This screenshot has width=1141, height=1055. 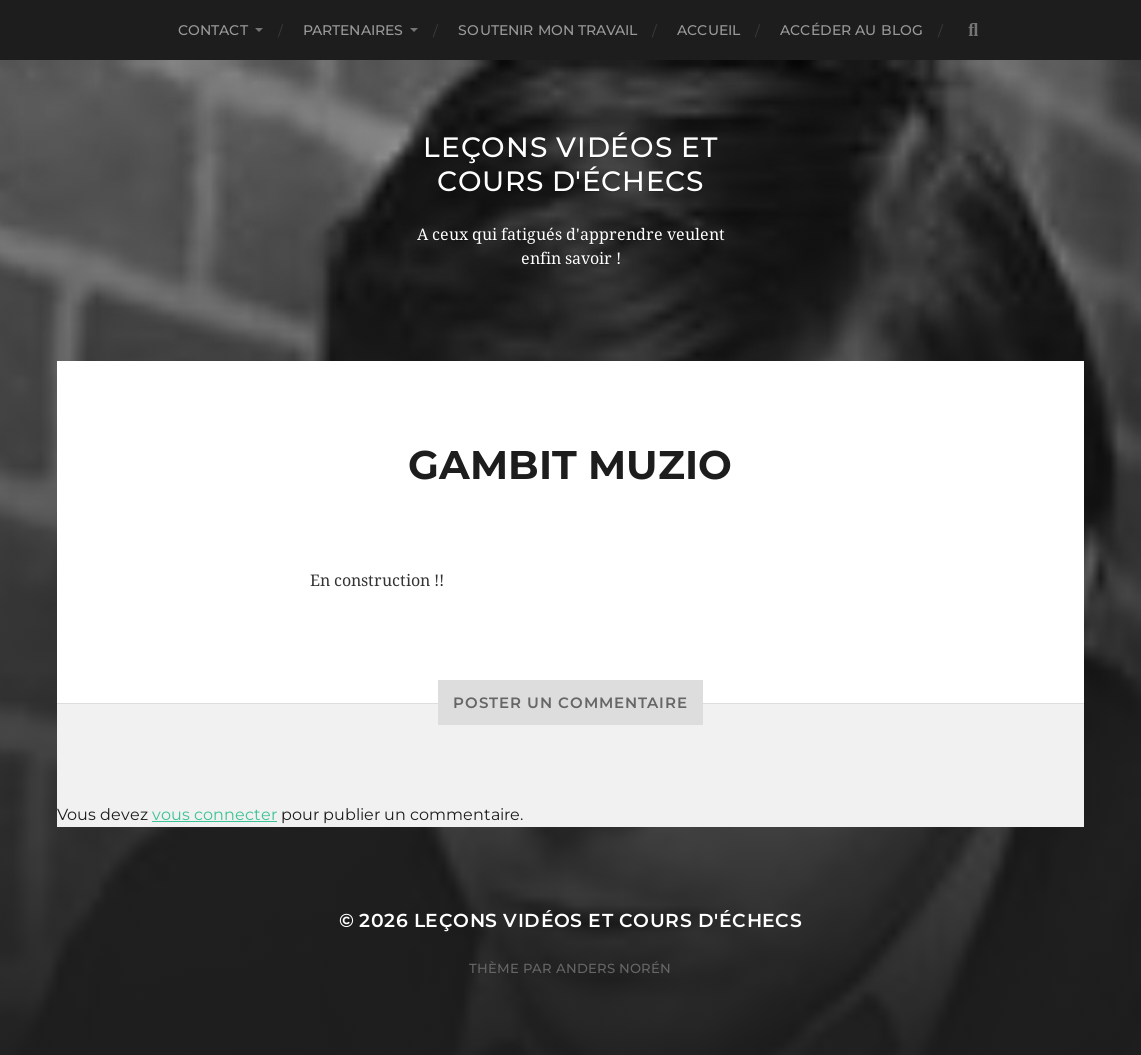 I want to click on Accueil, so click(x=708, y=30).